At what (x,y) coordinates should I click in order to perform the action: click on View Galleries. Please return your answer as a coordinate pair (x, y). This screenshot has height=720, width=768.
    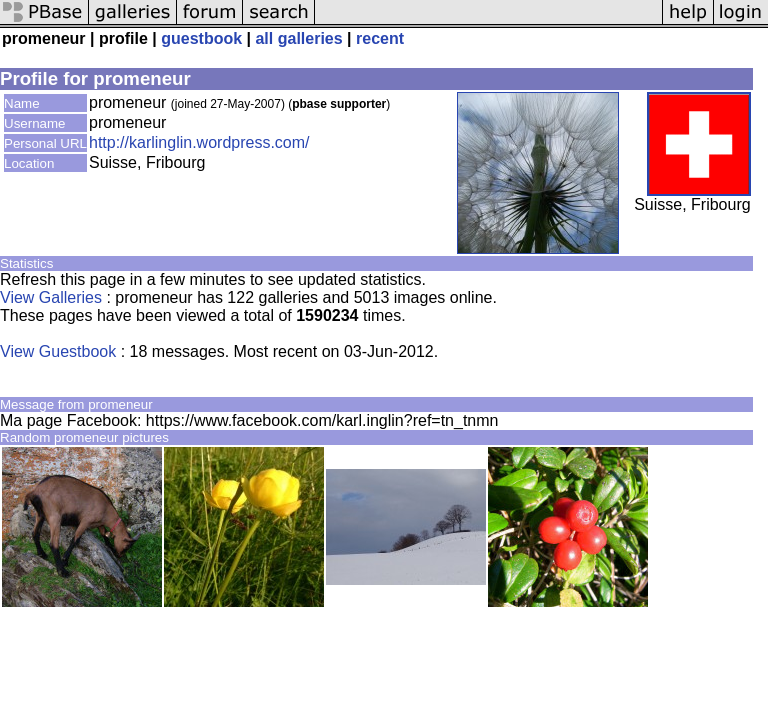
    Looking at the image, I should click on (51, 297).